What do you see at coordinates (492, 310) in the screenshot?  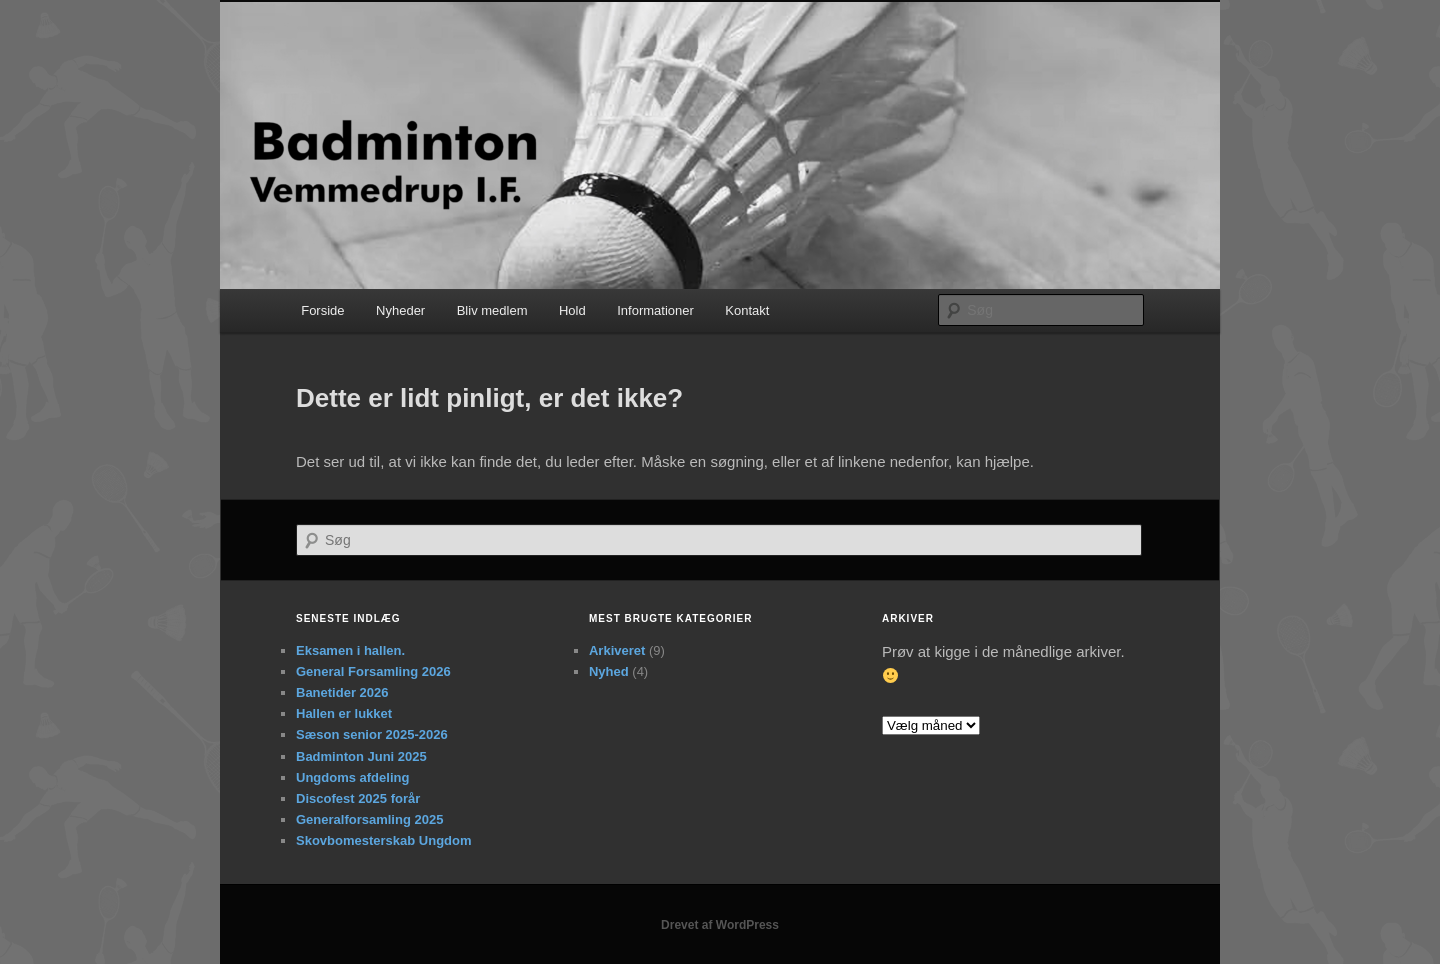 I see `Bliv medlem` at bounding box center [492, 310].